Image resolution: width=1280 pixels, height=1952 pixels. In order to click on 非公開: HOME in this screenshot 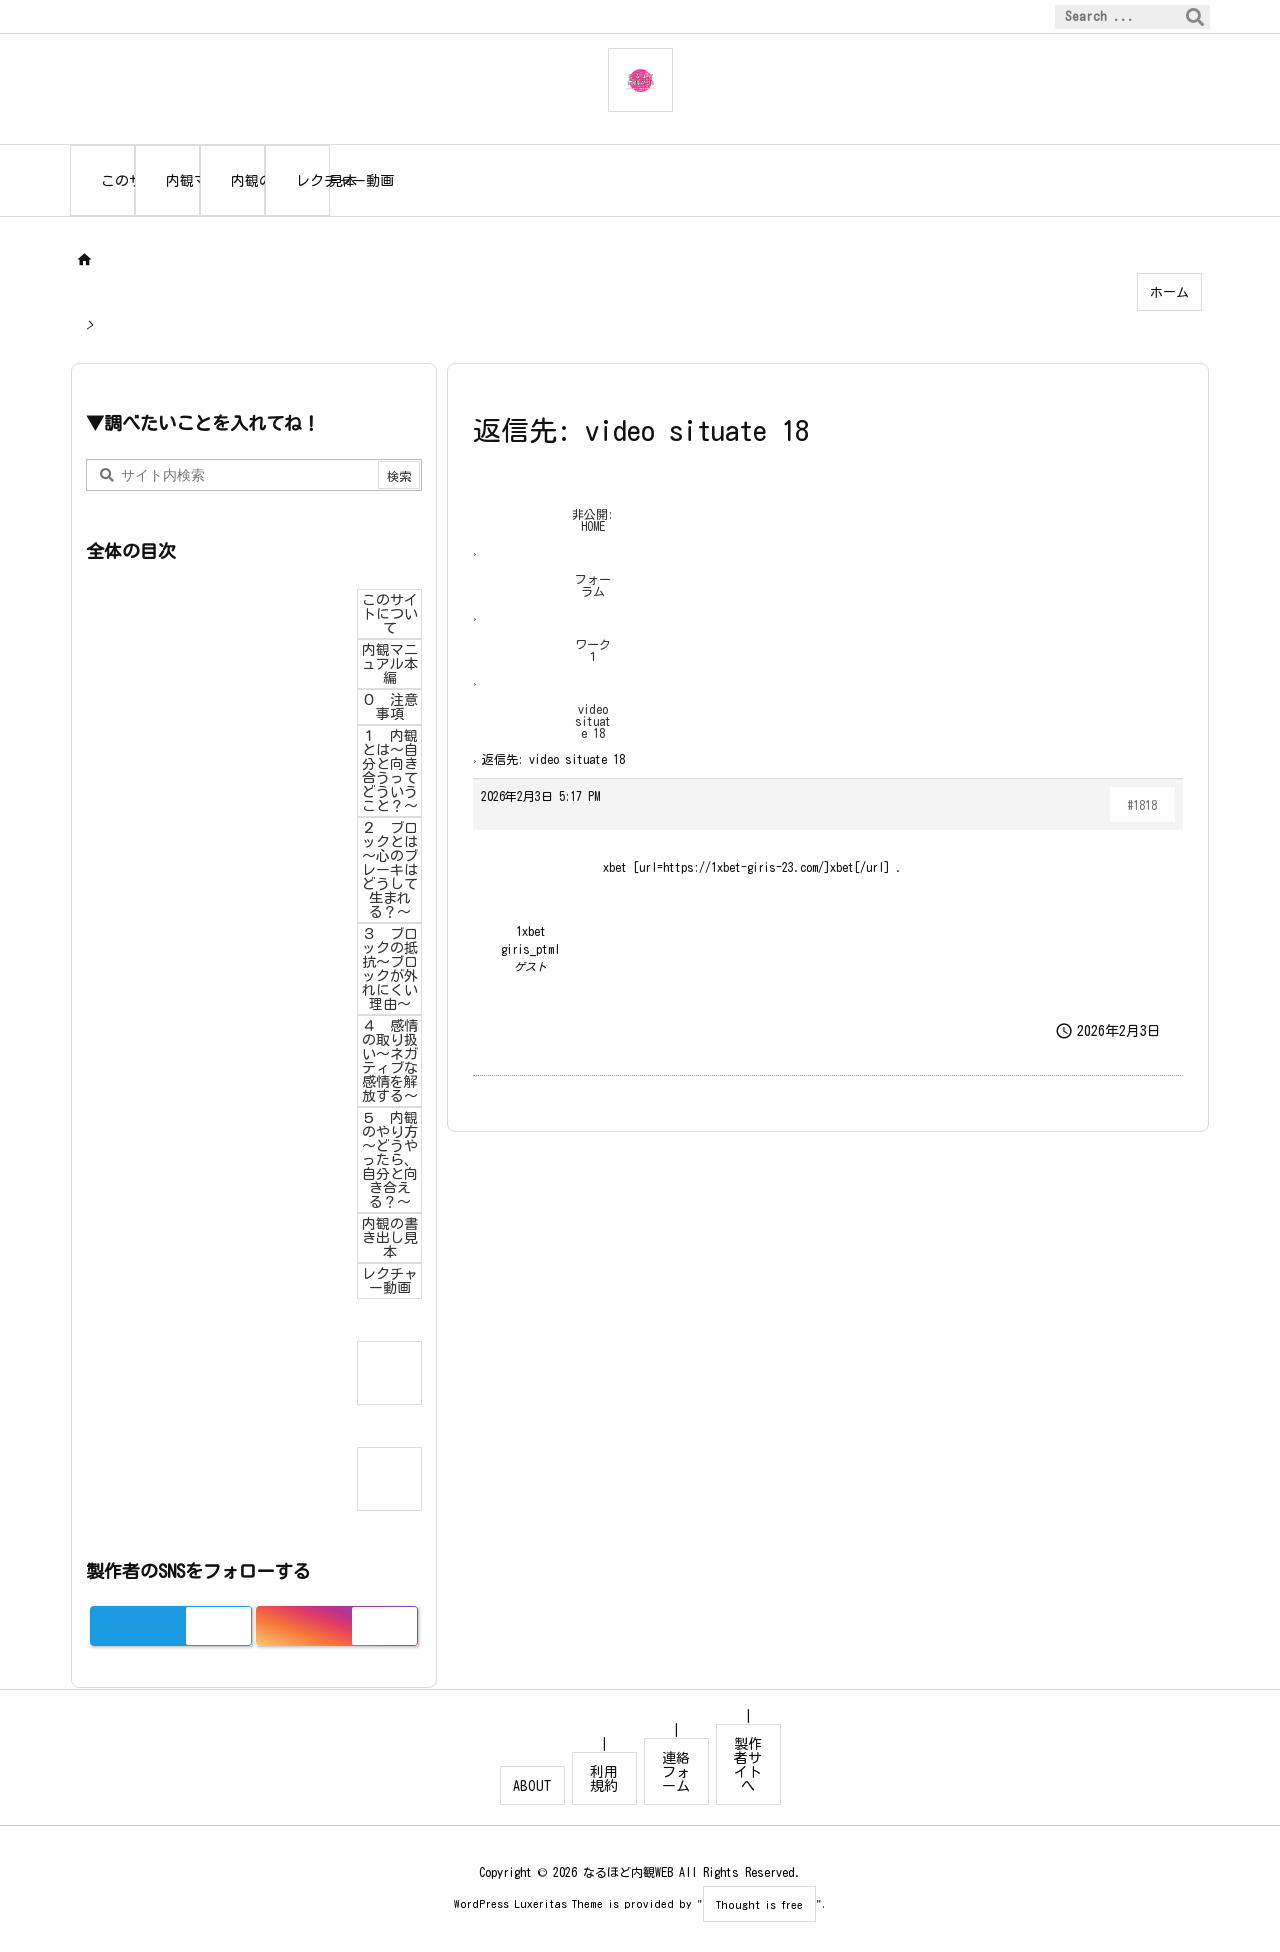, I will do `click(592, 520)`.